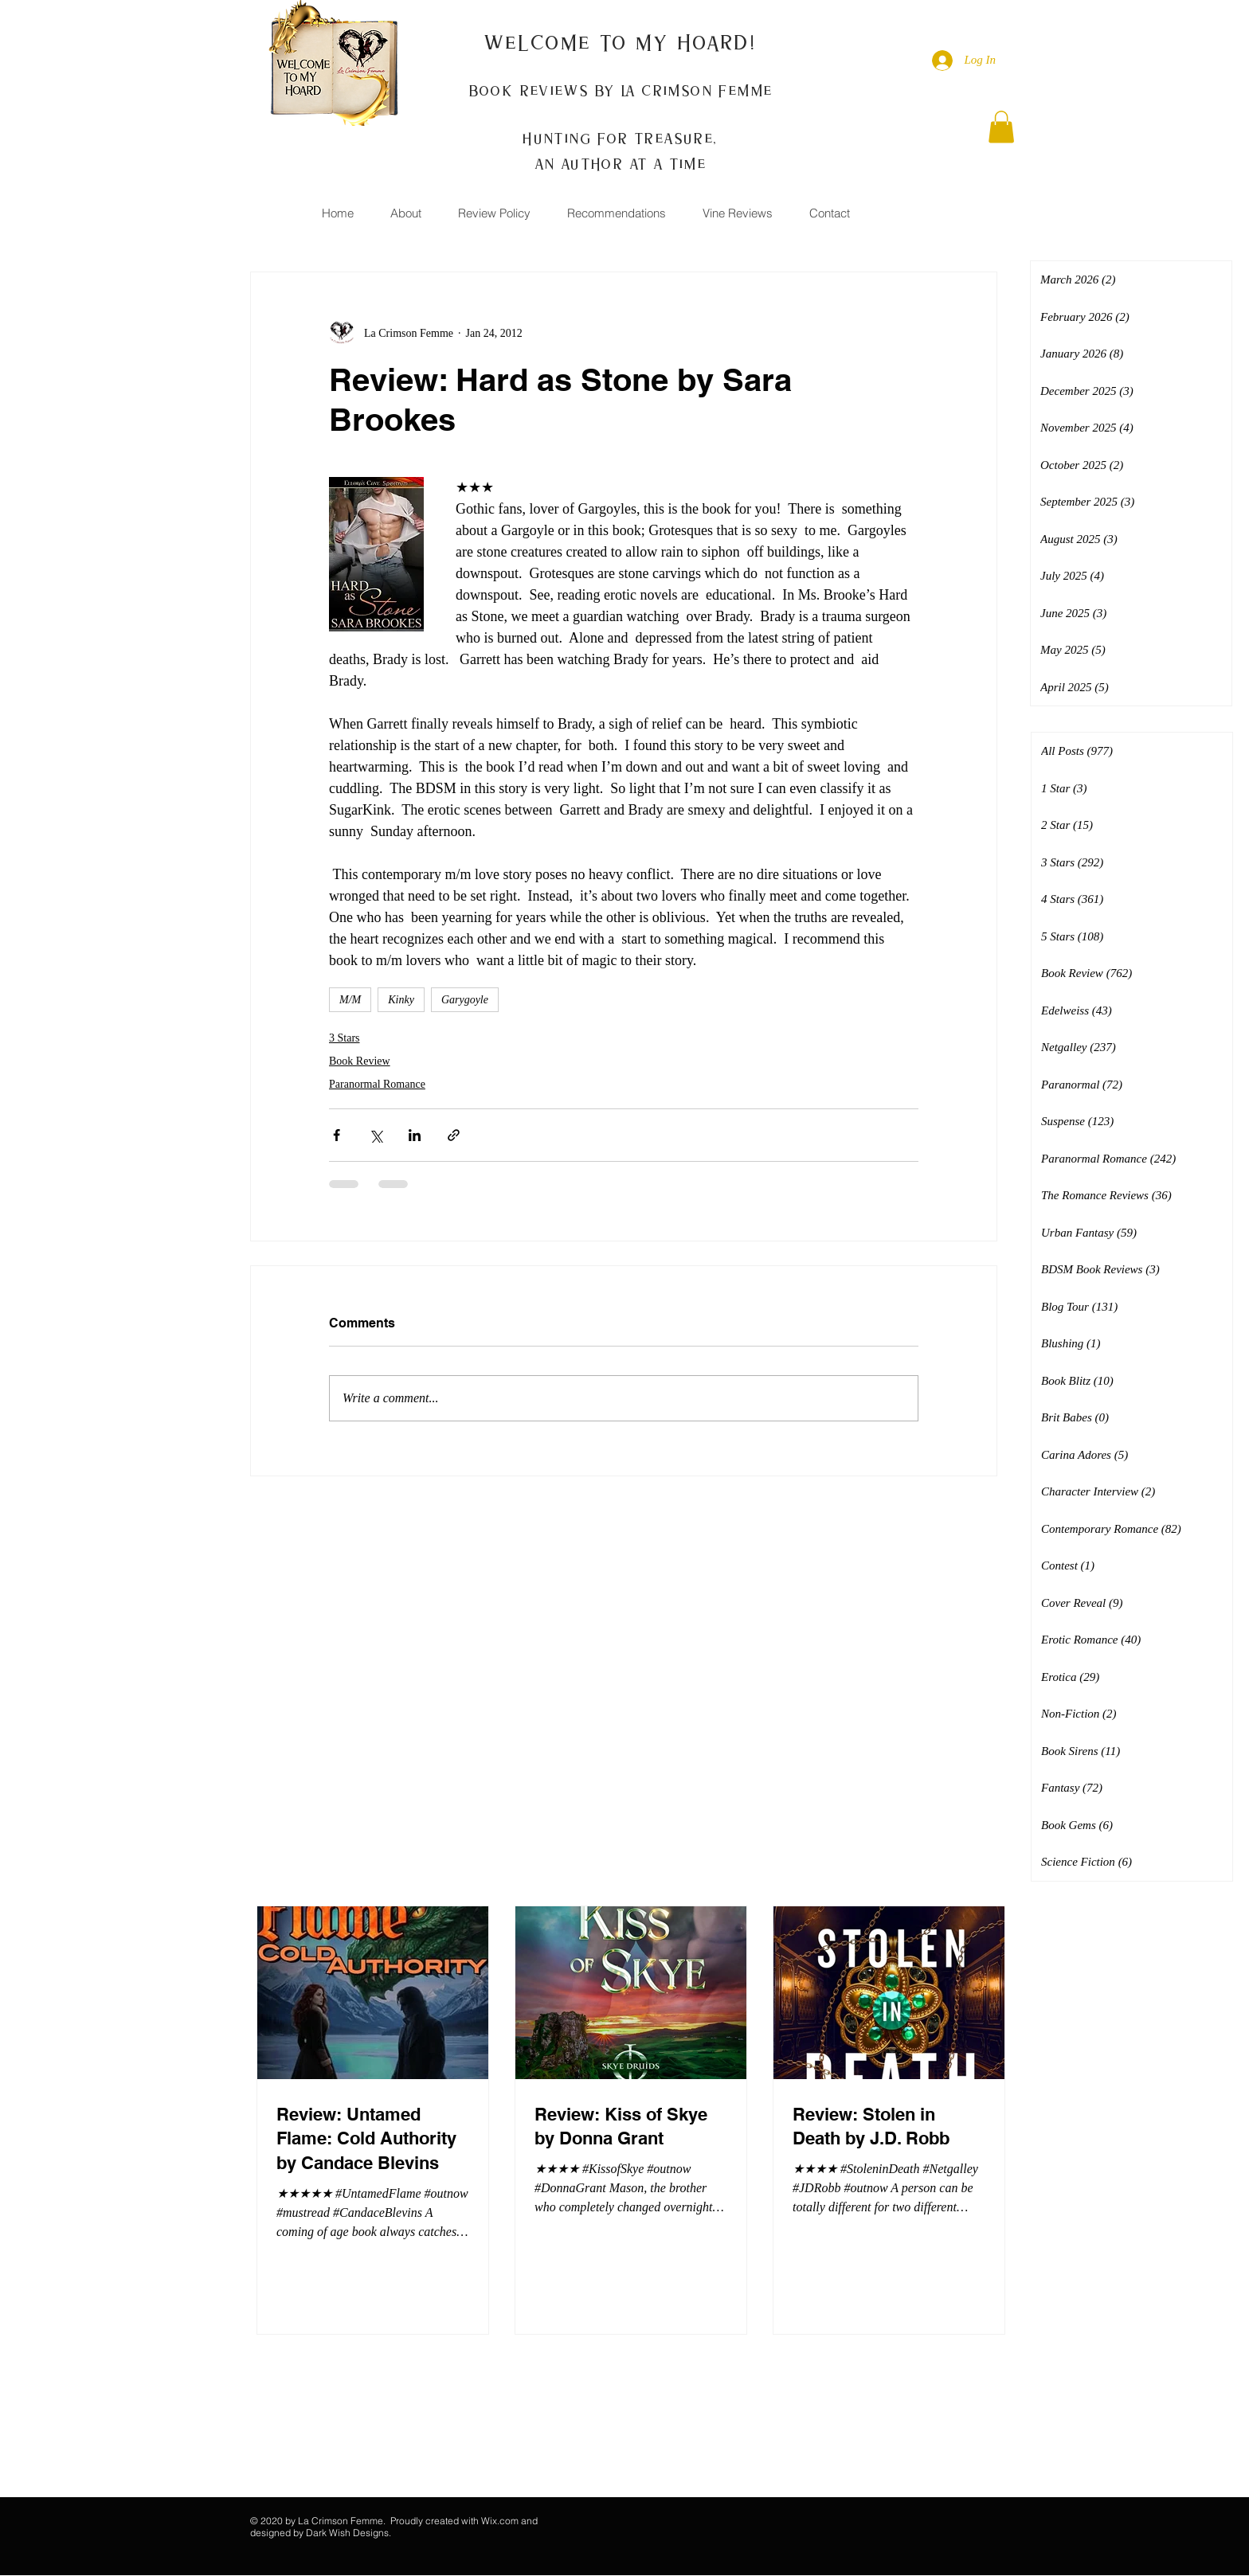 This screenshot has height=2576, width=1249. Describe the element at coordinates (350, 1000) in the screenshot. I see `M/M` at that location.